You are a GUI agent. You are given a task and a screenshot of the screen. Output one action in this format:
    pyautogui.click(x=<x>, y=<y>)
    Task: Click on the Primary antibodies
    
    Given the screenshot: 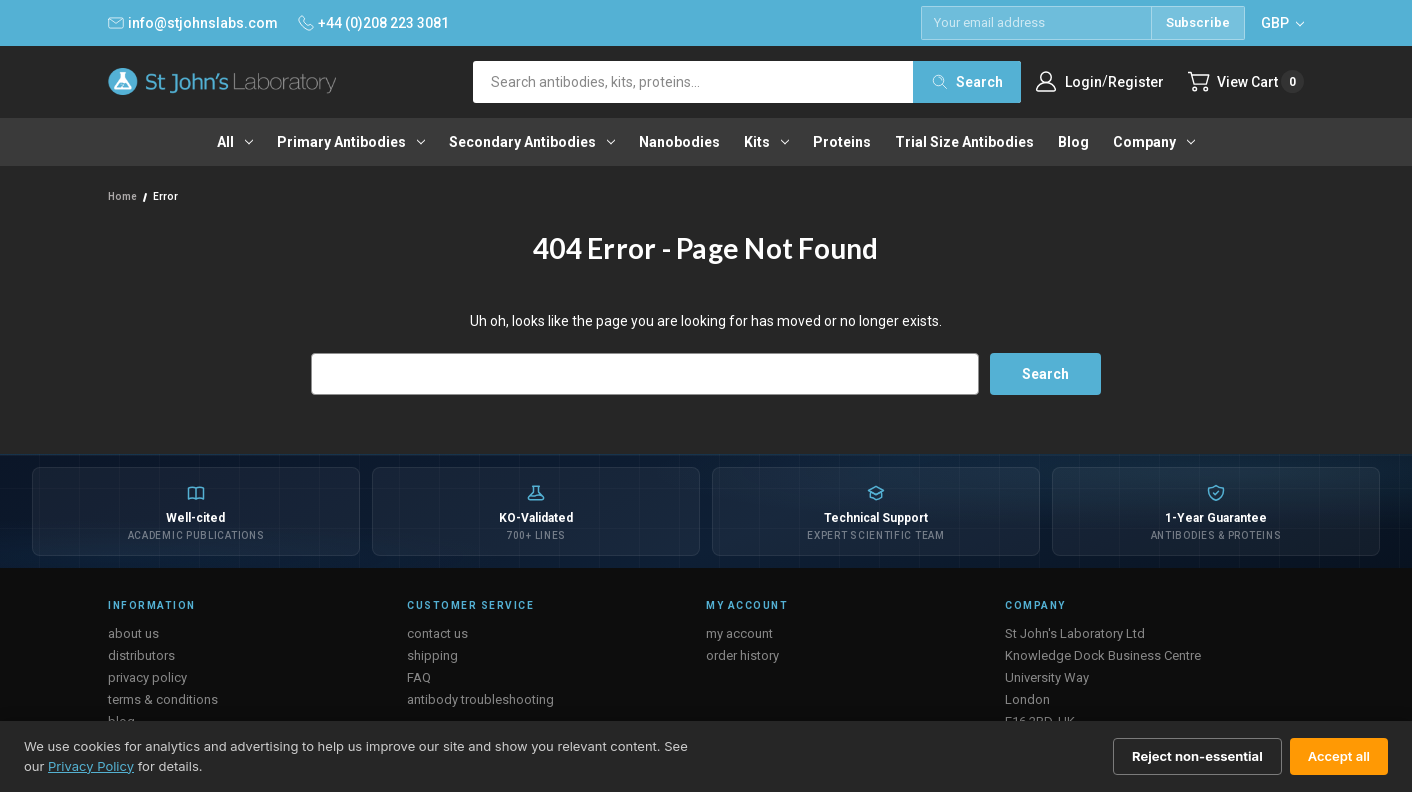 What is the action you would take?
    pyautogui.click(x=351, y=142)
    